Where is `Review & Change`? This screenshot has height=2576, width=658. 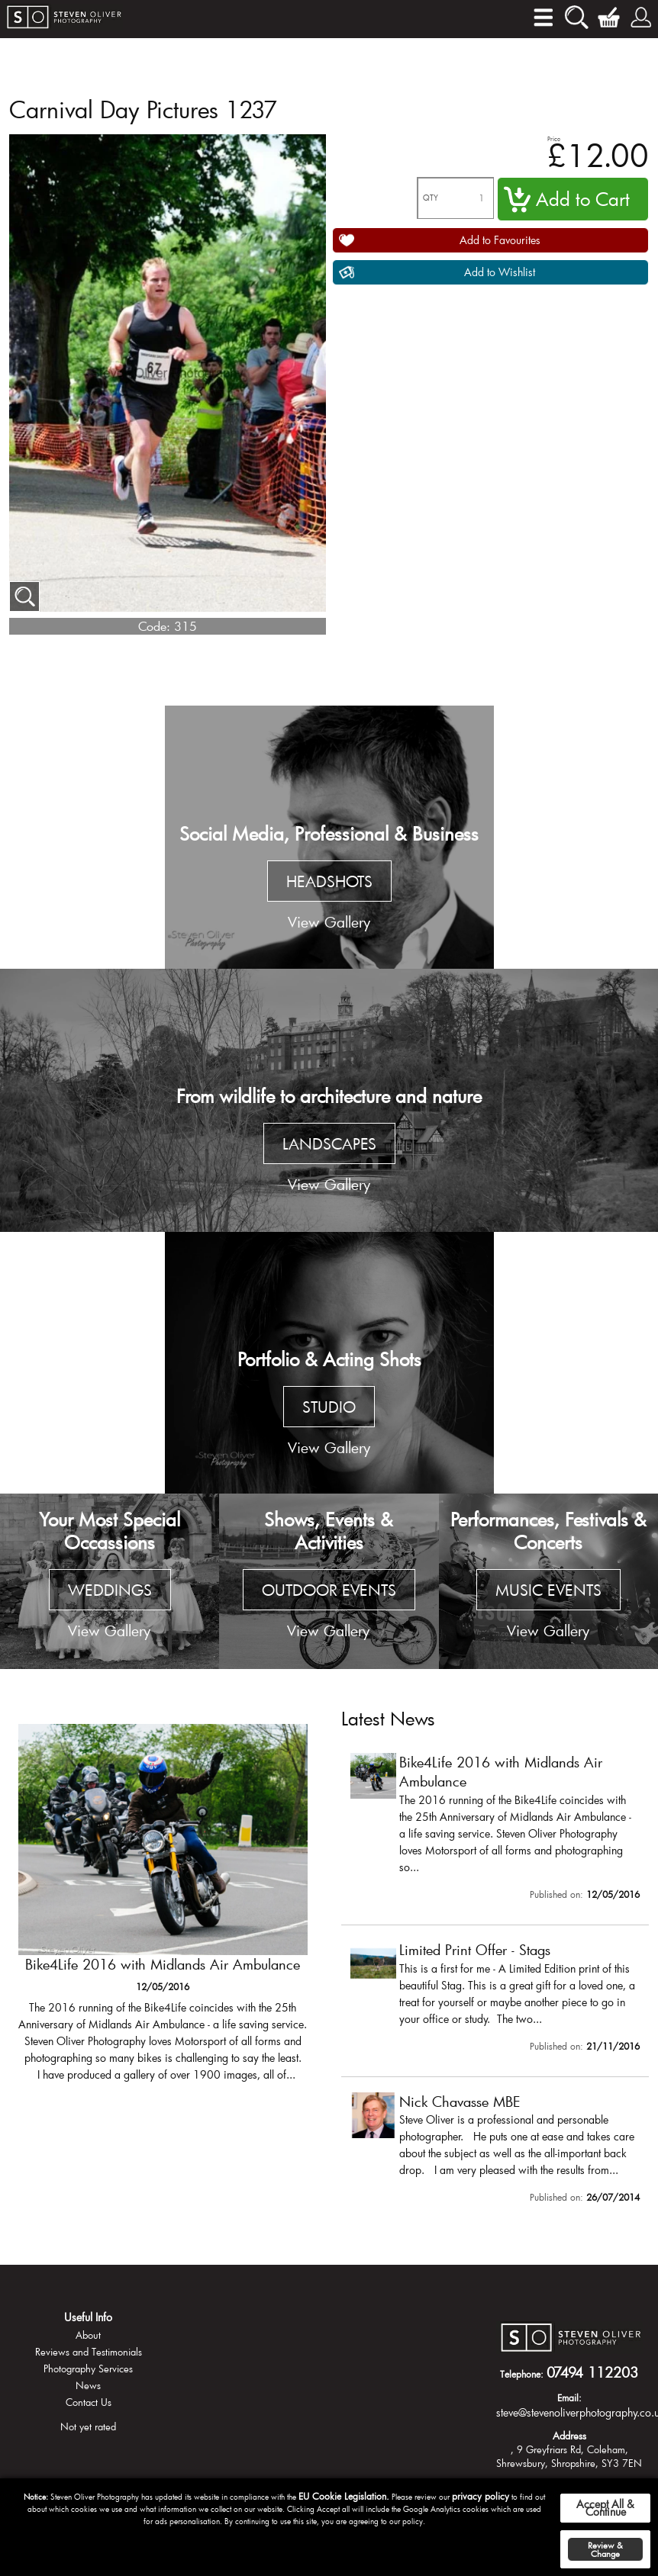 Review & Change is located at coordinates (605, 2549).